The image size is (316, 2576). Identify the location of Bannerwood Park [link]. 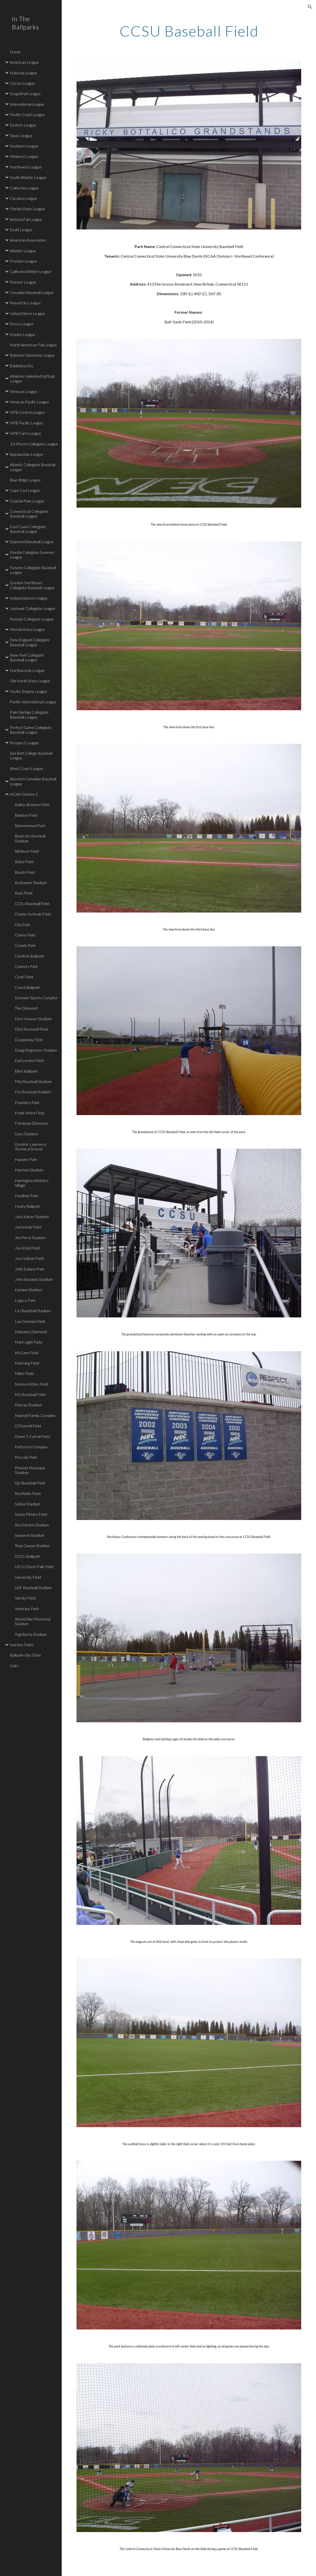
(30, 825).